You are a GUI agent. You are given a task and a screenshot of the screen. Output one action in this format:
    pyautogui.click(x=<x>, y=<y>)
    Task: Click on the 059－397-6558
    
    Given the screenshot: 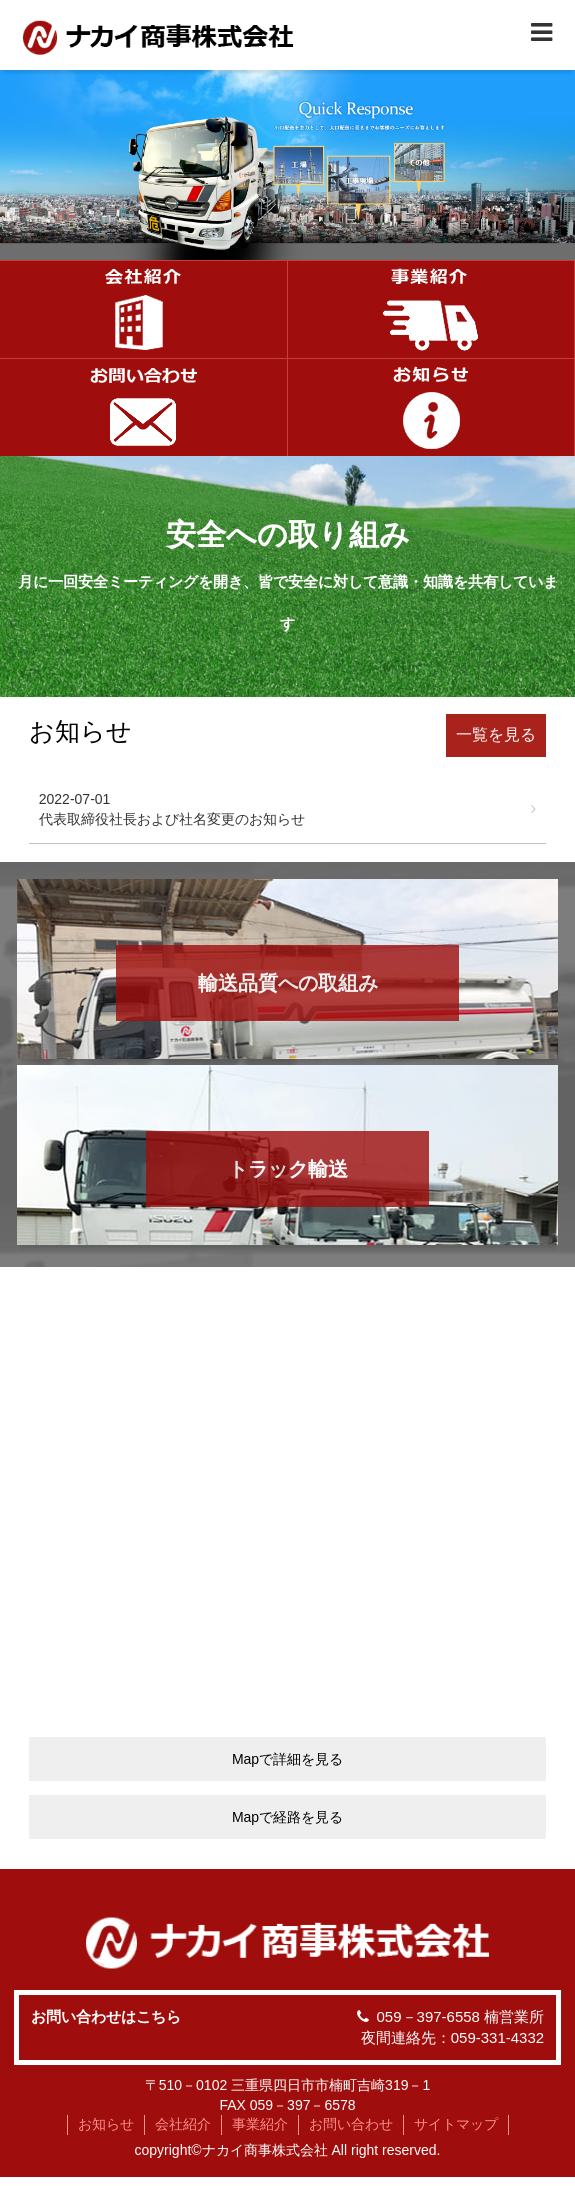 What is the action you would take?
    pyautogui.click(x=428, y=2016)
    